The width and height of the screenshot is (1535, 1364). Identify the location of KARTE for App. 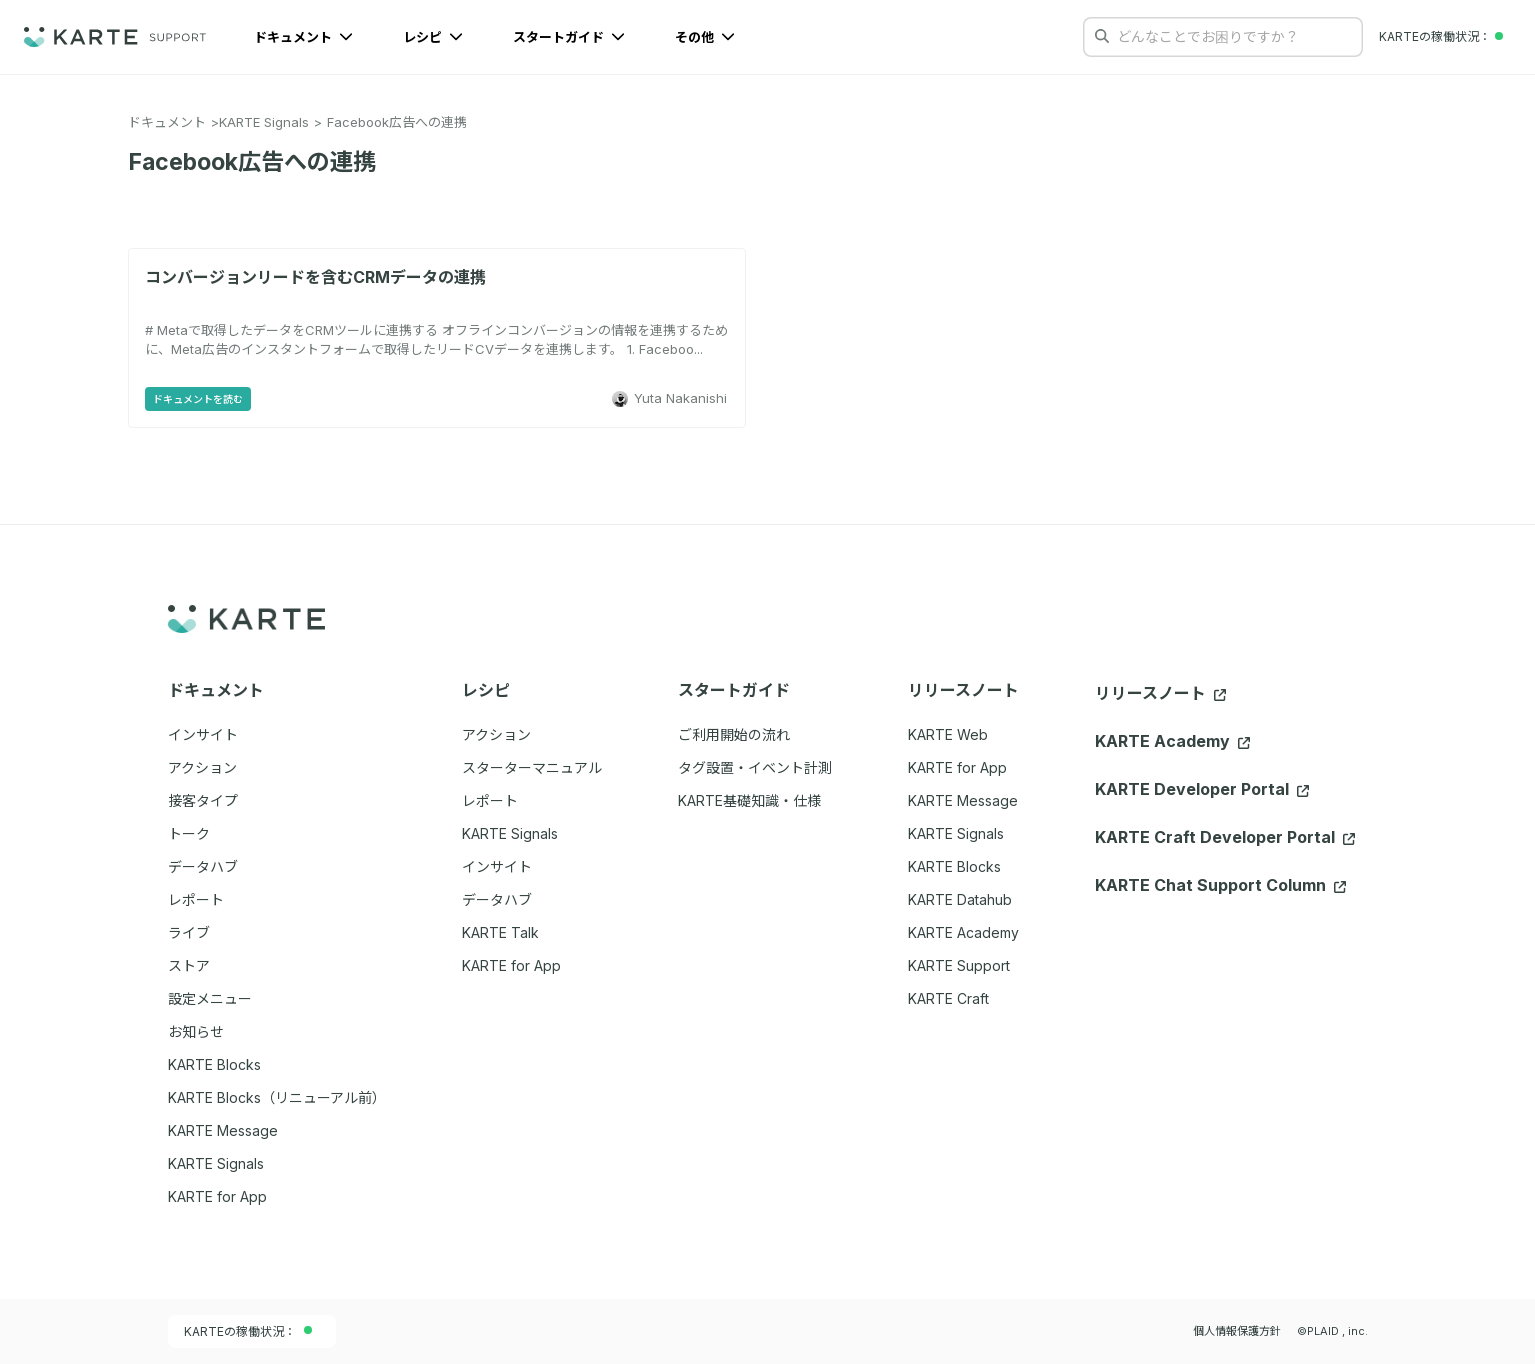
(957, 767).